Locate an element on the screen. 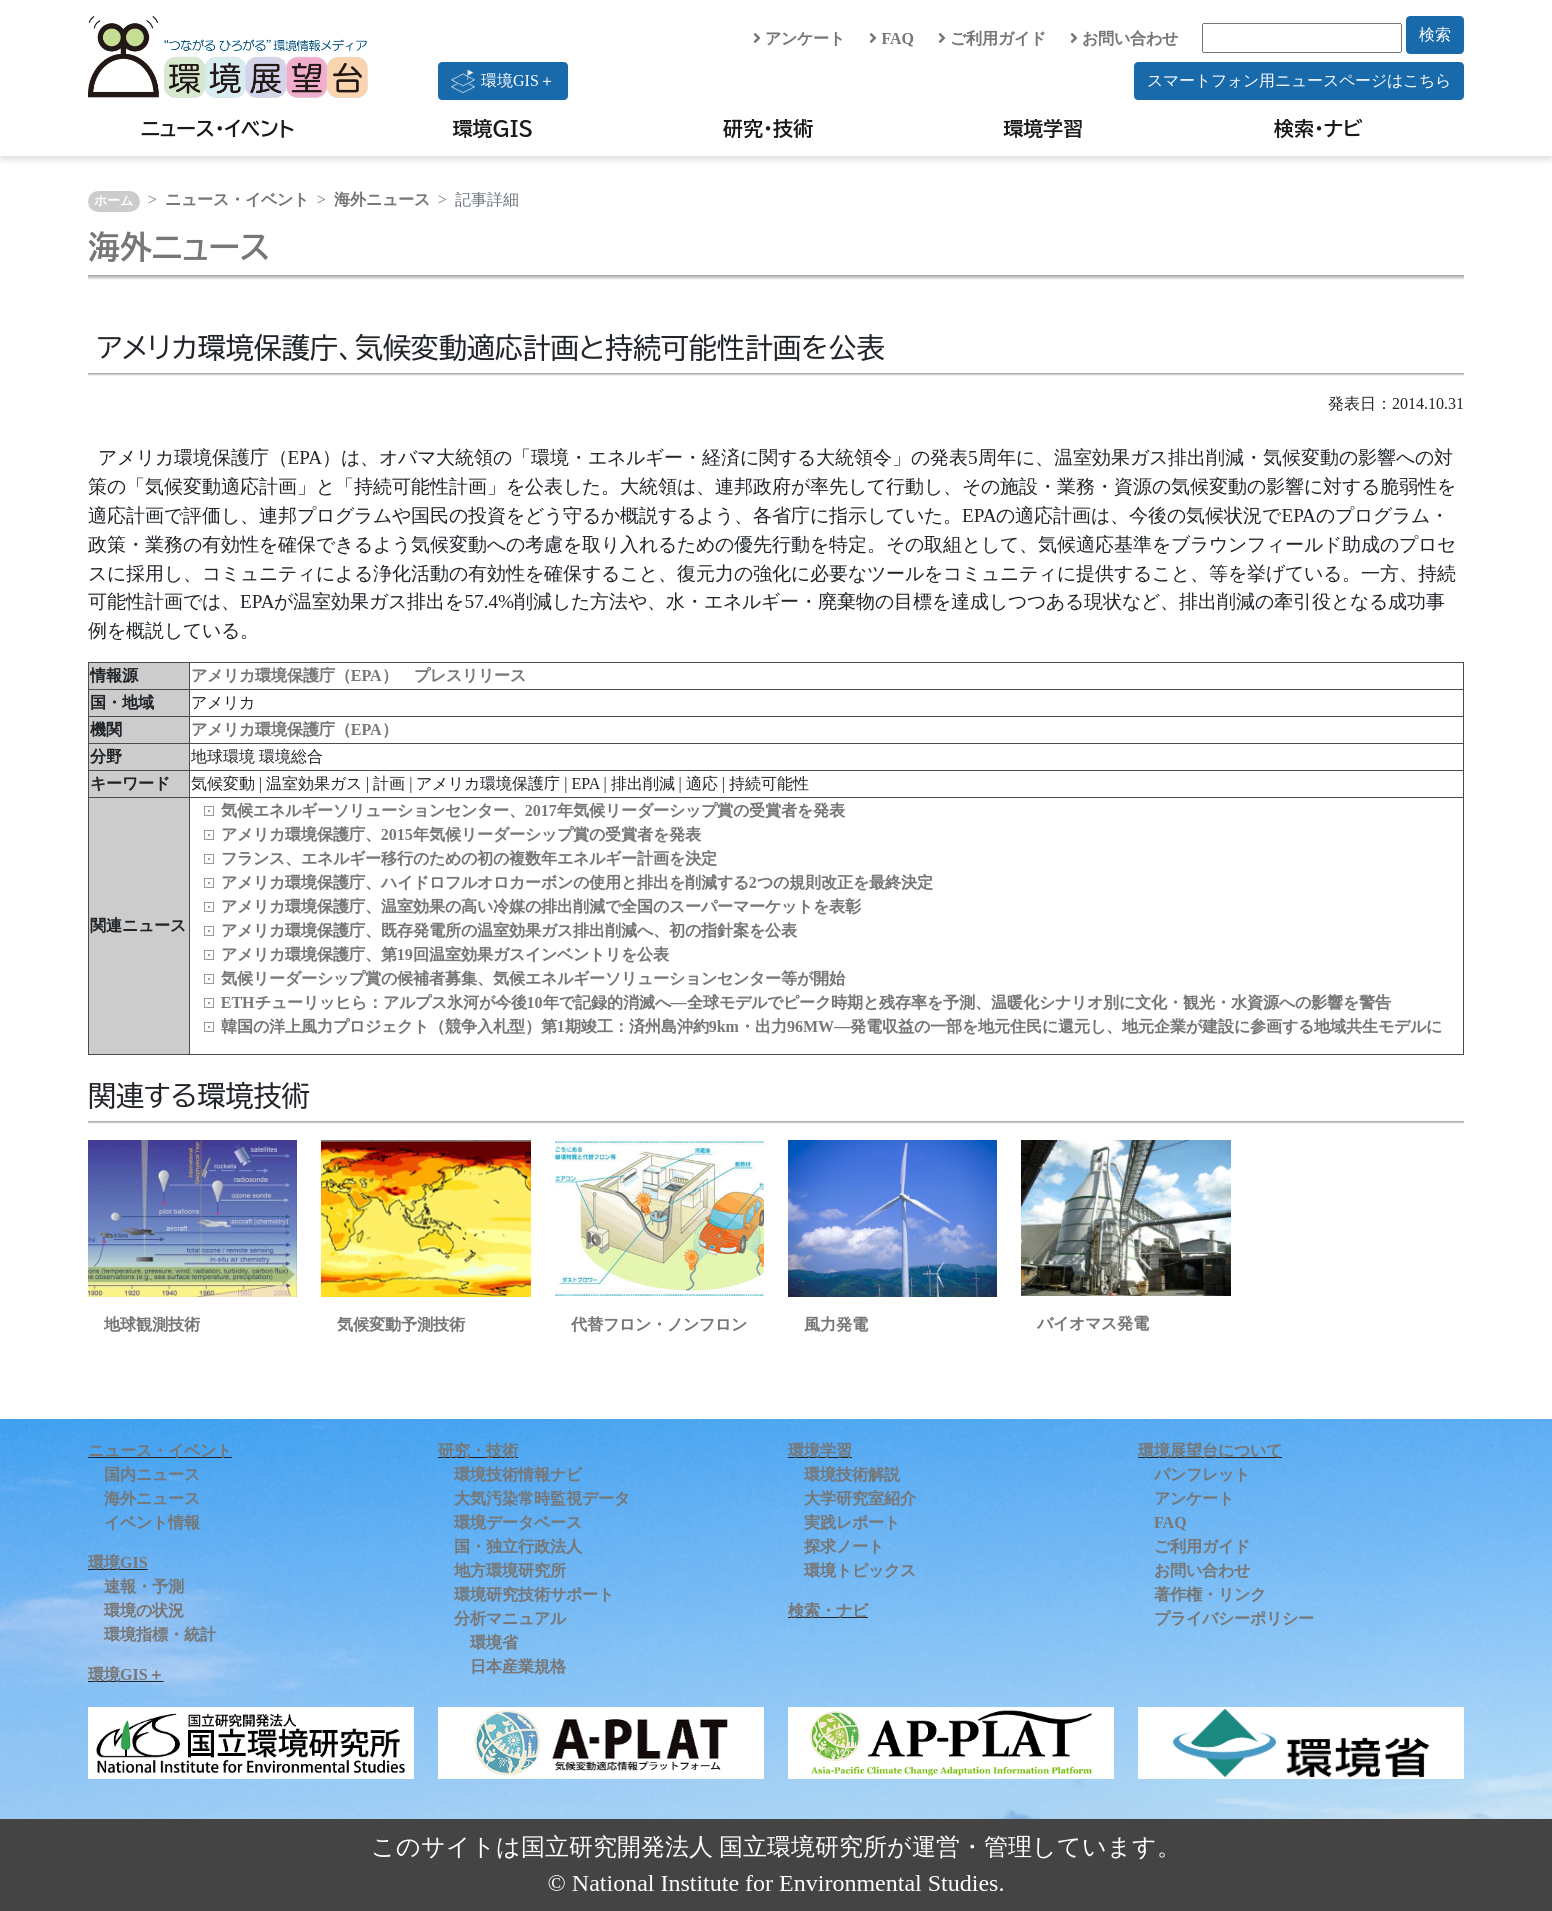  検索 is located at coordinates (1435, 34).